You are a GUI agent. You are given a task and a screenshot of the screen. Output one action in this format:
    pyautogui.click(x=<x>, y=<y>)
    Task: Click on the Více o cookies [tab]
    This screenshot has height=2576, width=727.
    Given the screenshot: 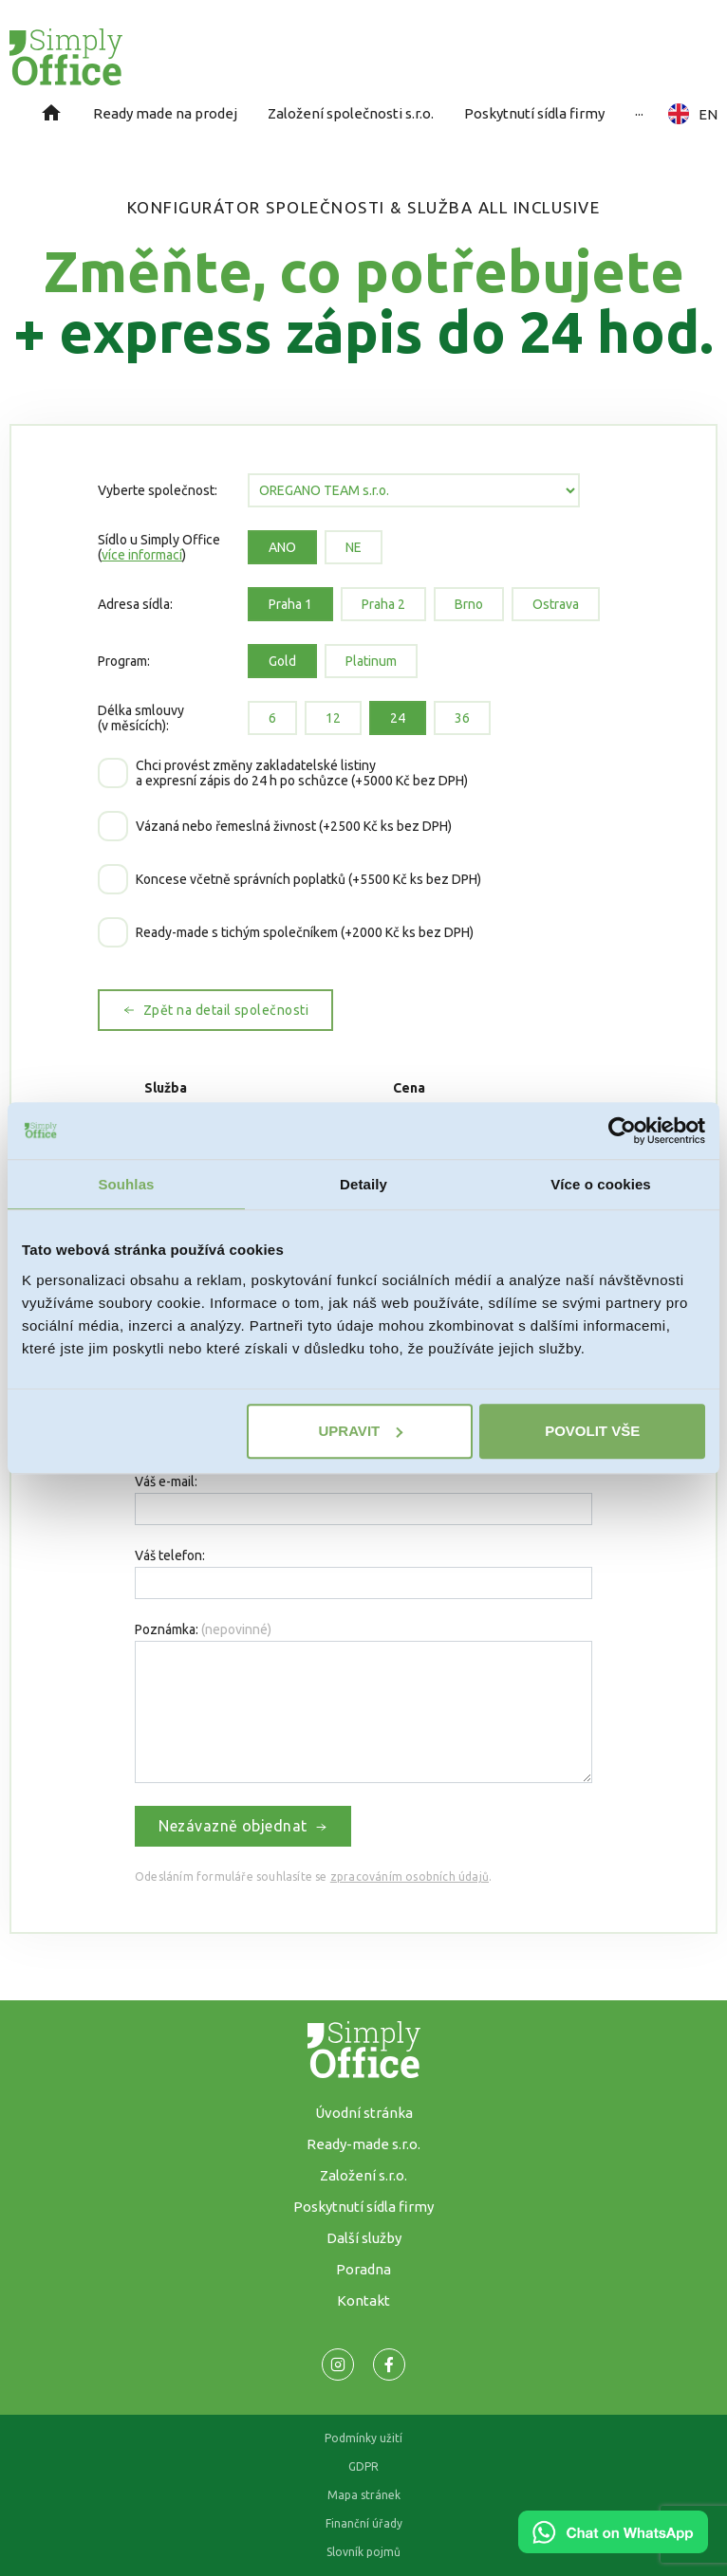 What is the action you would take?
    pyautogui.click(x=600, y=1184)
    